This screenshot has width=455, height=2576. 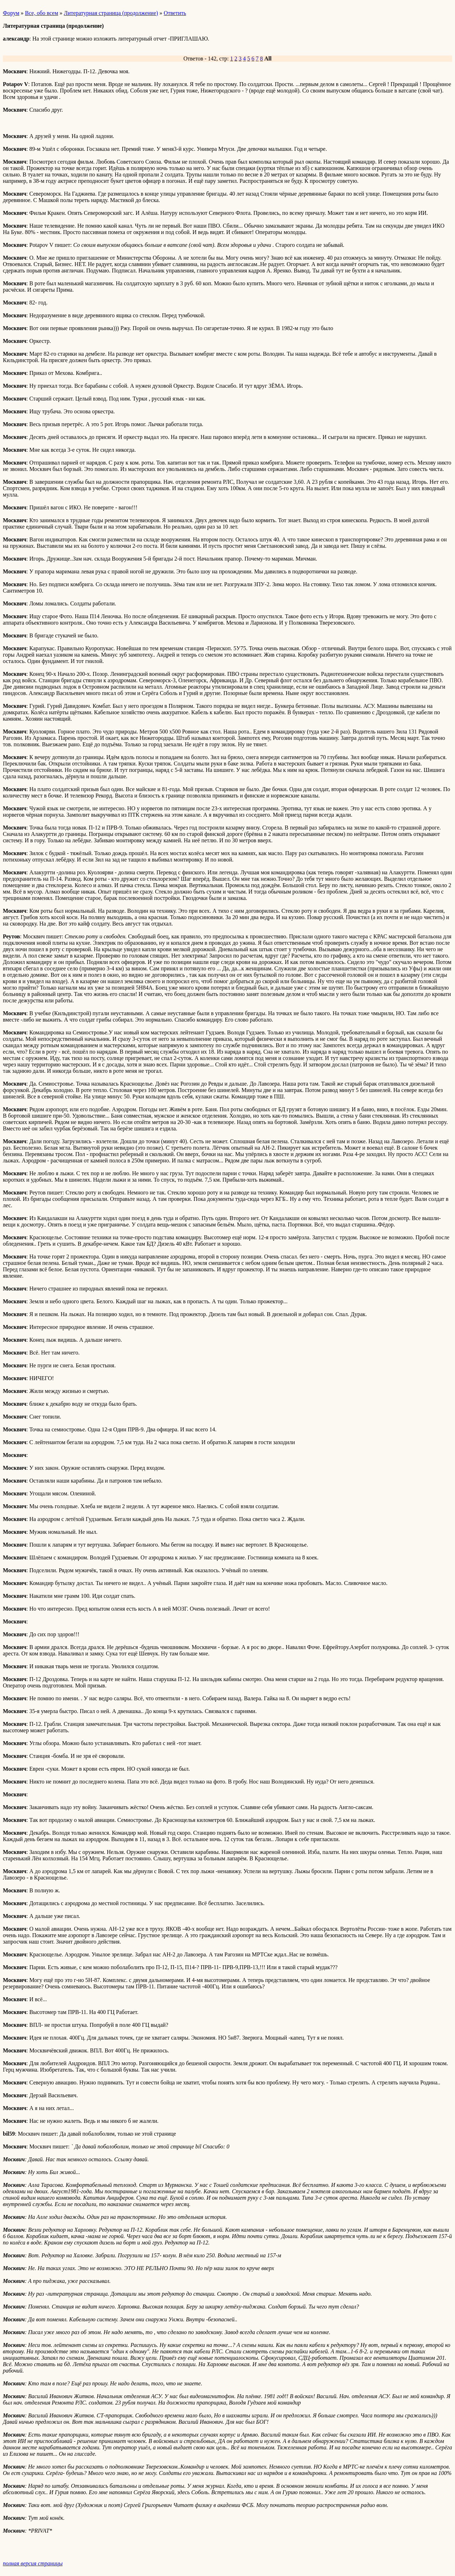 I want to click on Ответить, so click(x=175, y=13).